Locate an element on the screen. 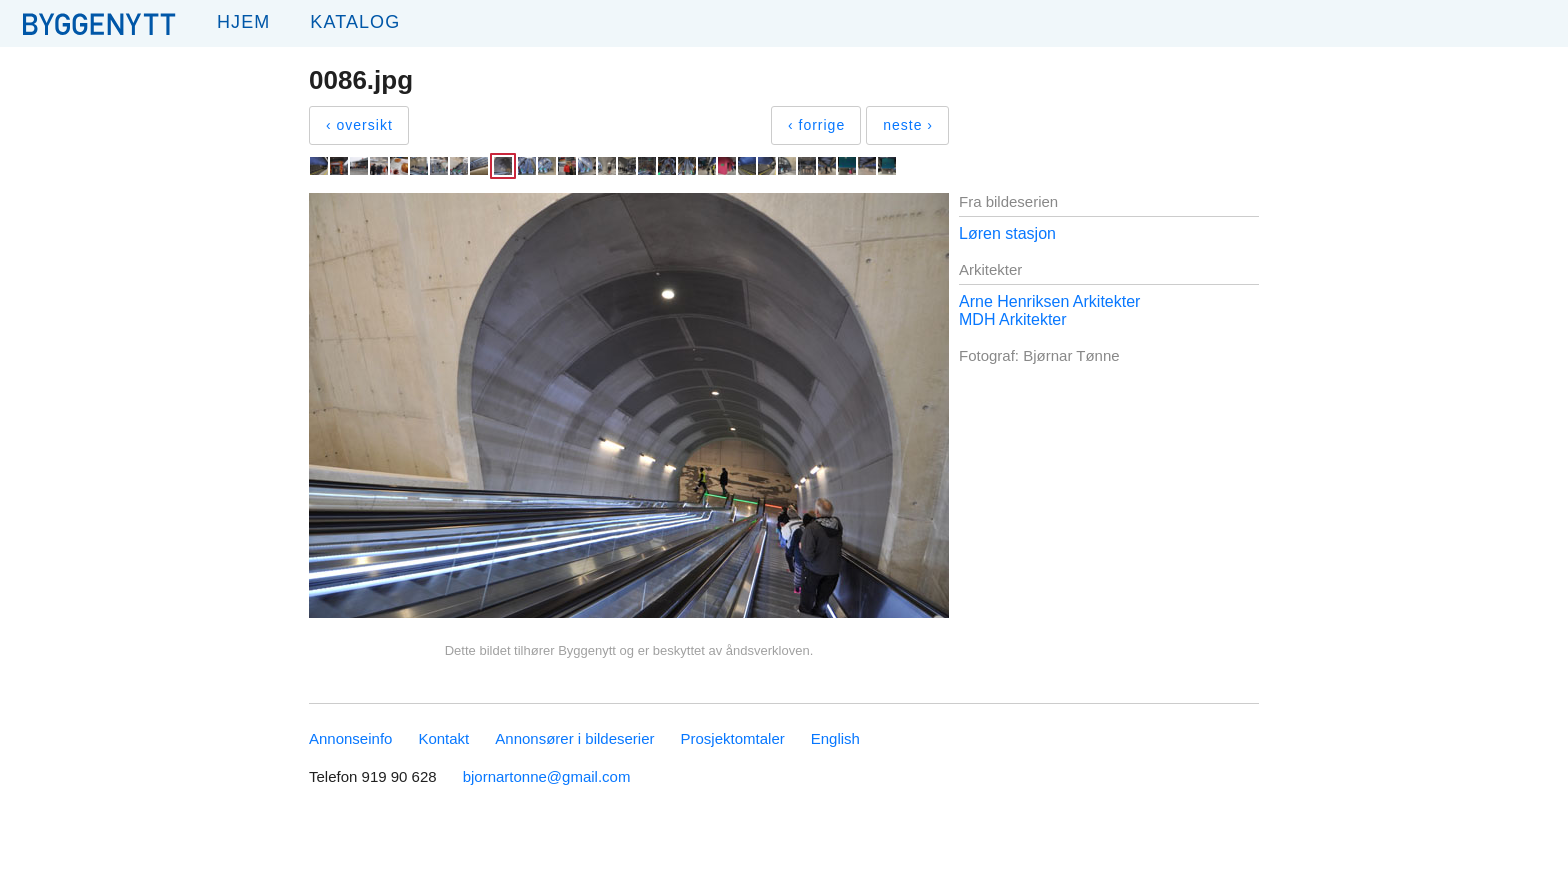 This screenshot has height=874, width=1568. neste › is located at coordinates (908, 125).